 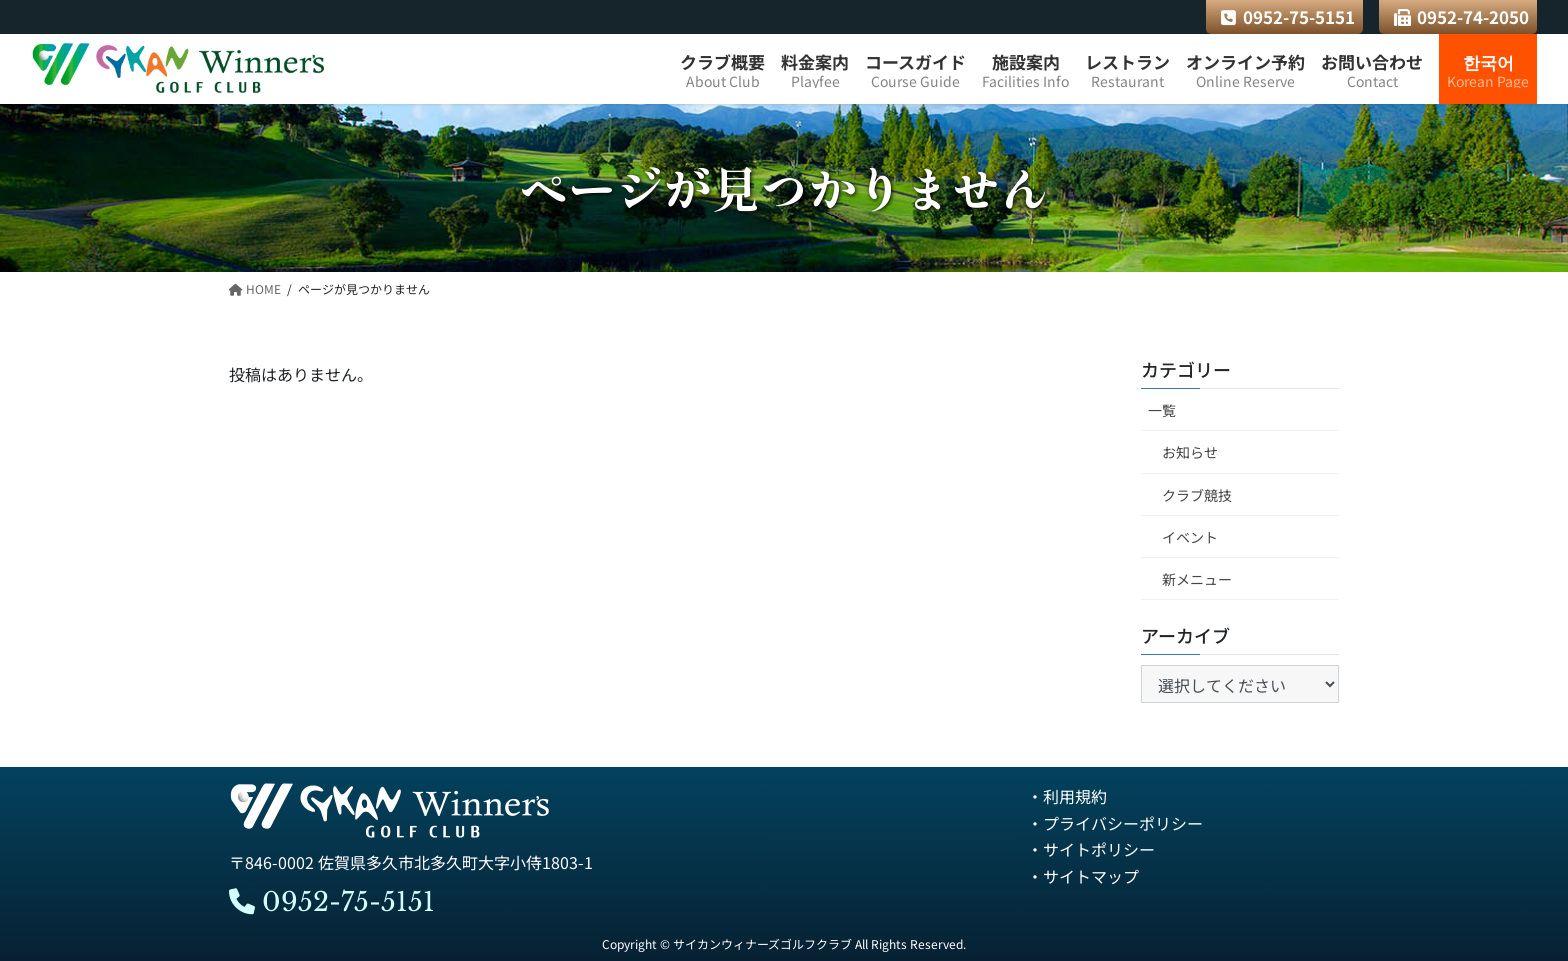 What do you see at coordinates (1462, 16) in the screenshot?
I see `0952-74-2050` at bounding box center [1462, 16].